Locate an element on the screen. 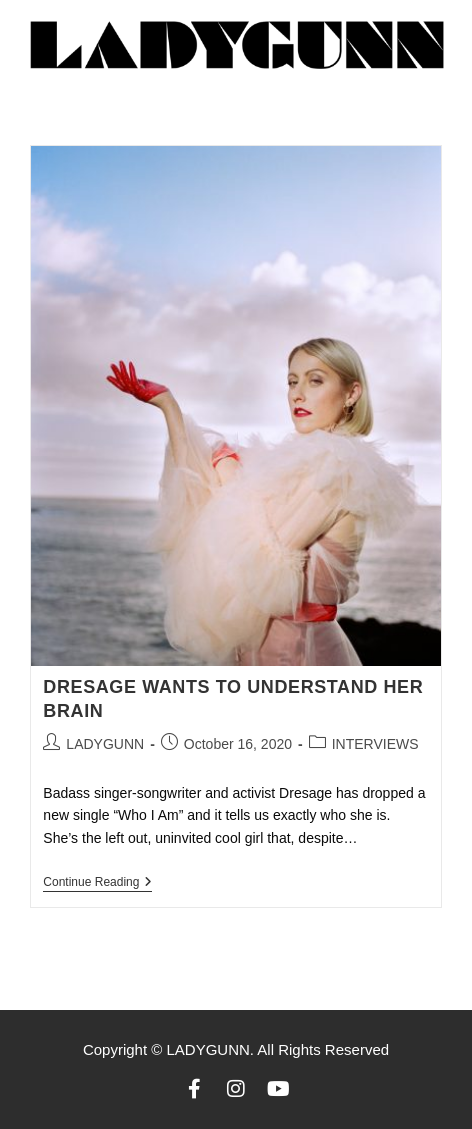 The height and width of the screenshot is (1129, 472). INTERVIEWS is located at coordinates (375, 744).